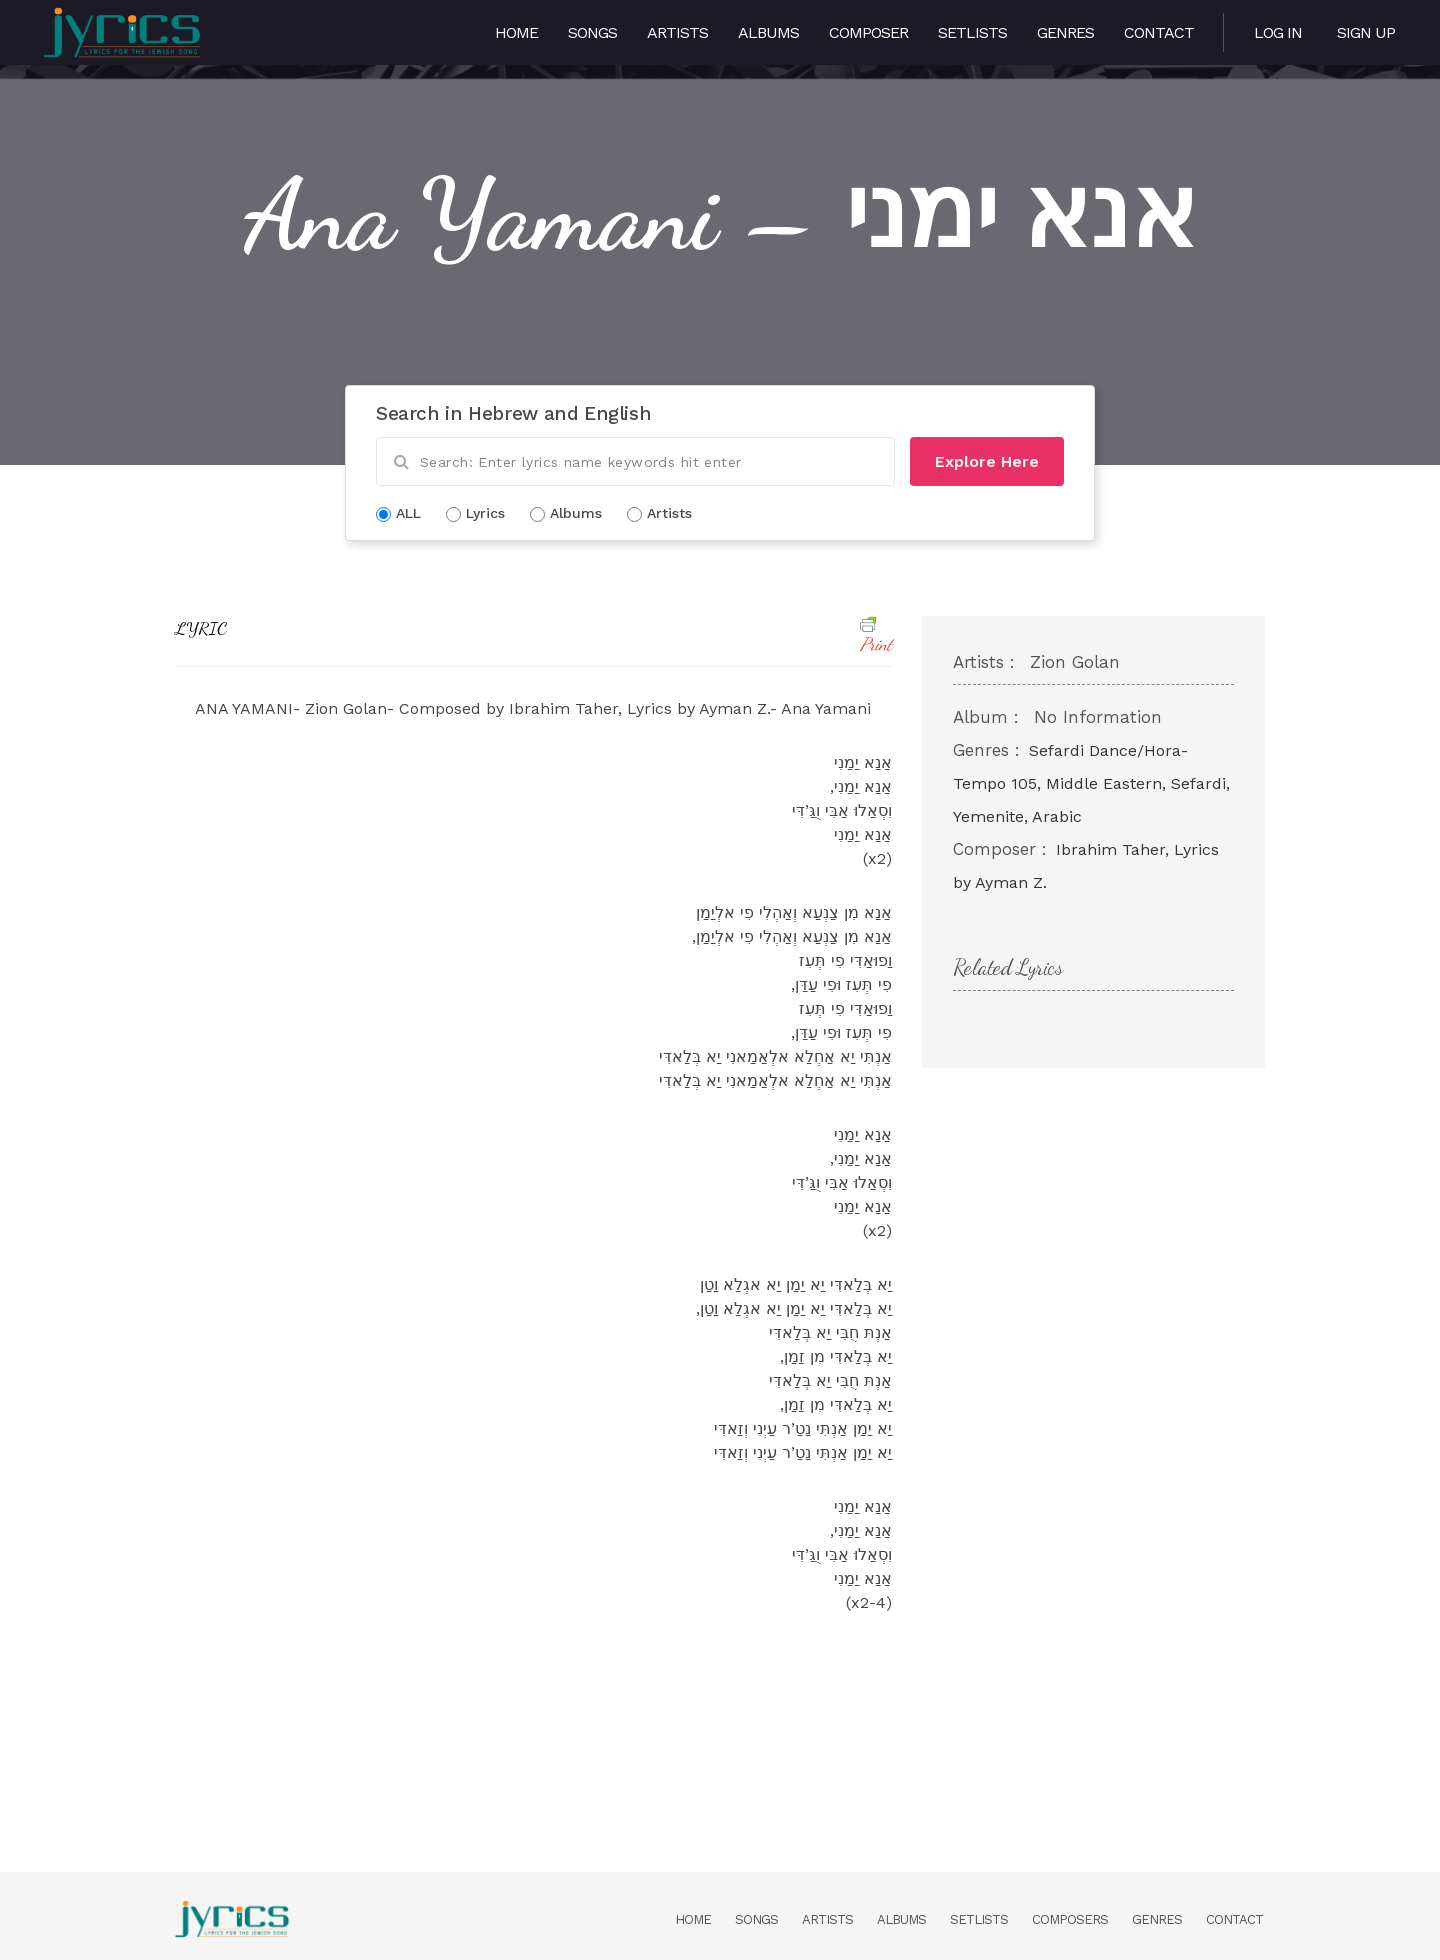  I want to click on Explore Here, so click(987, 461).